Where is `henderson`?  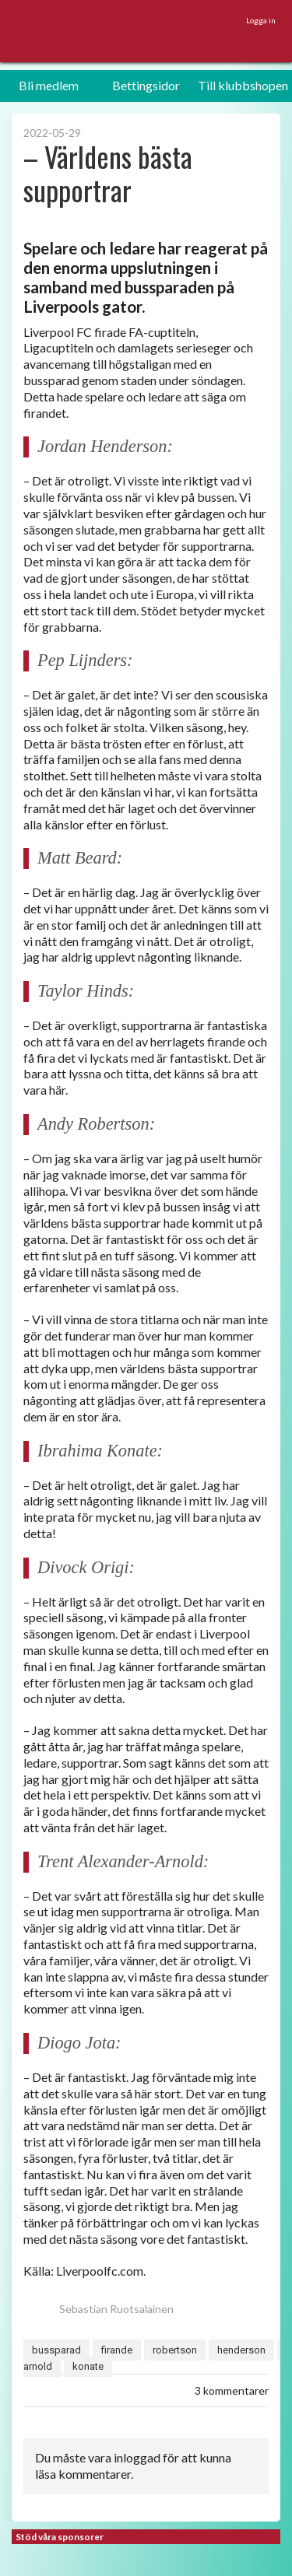 henderson is located at coordinates (241, 2350).